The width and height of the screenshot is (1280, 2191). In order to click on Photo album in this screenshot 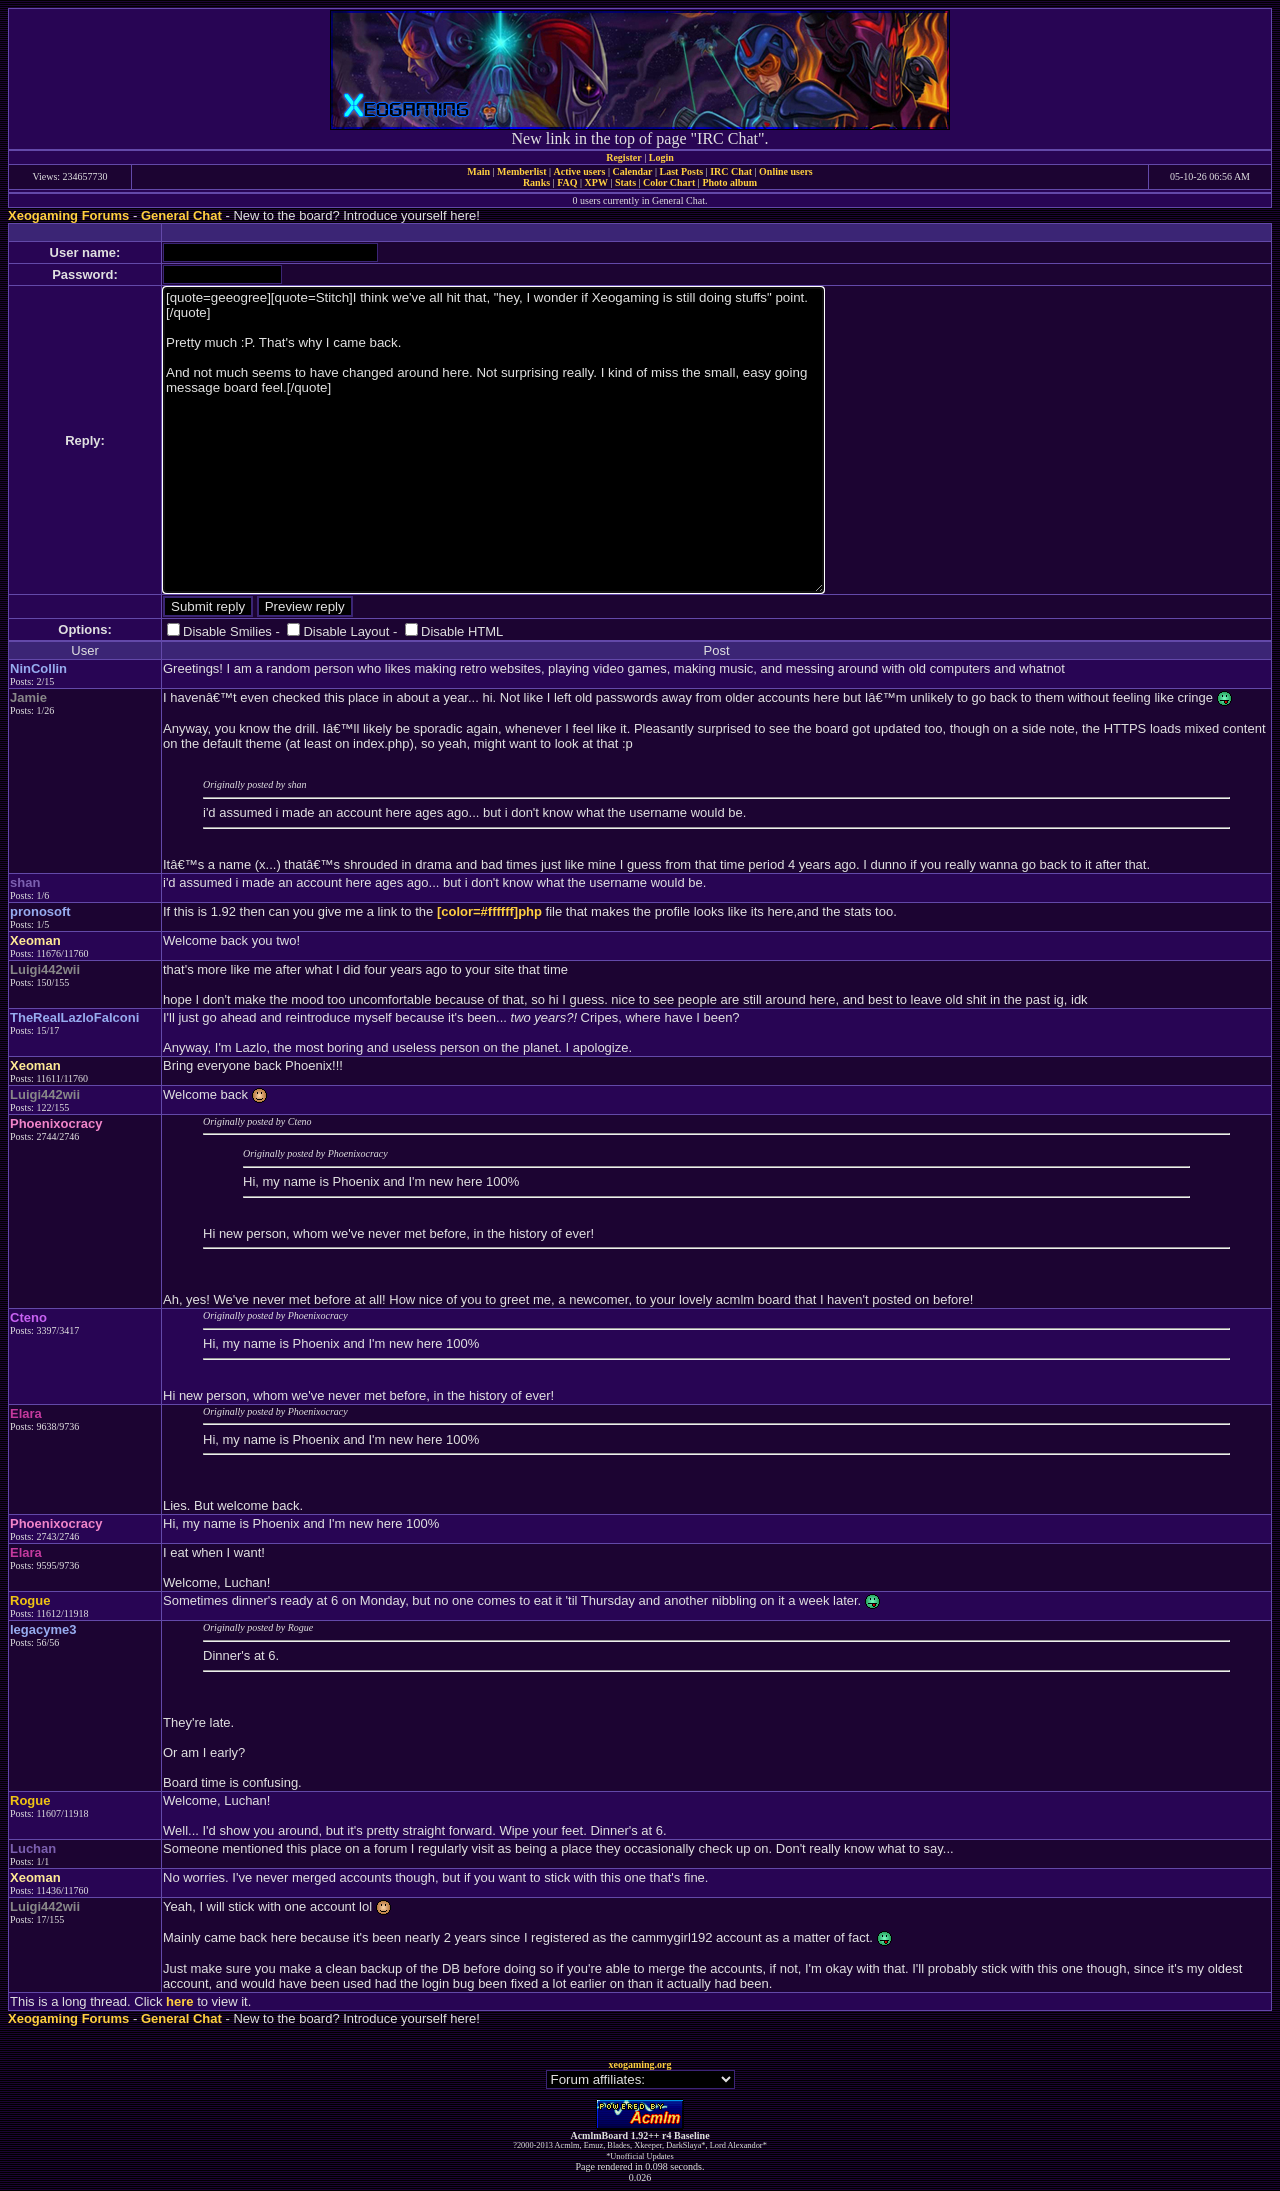, I will do `click(729, 182)`.